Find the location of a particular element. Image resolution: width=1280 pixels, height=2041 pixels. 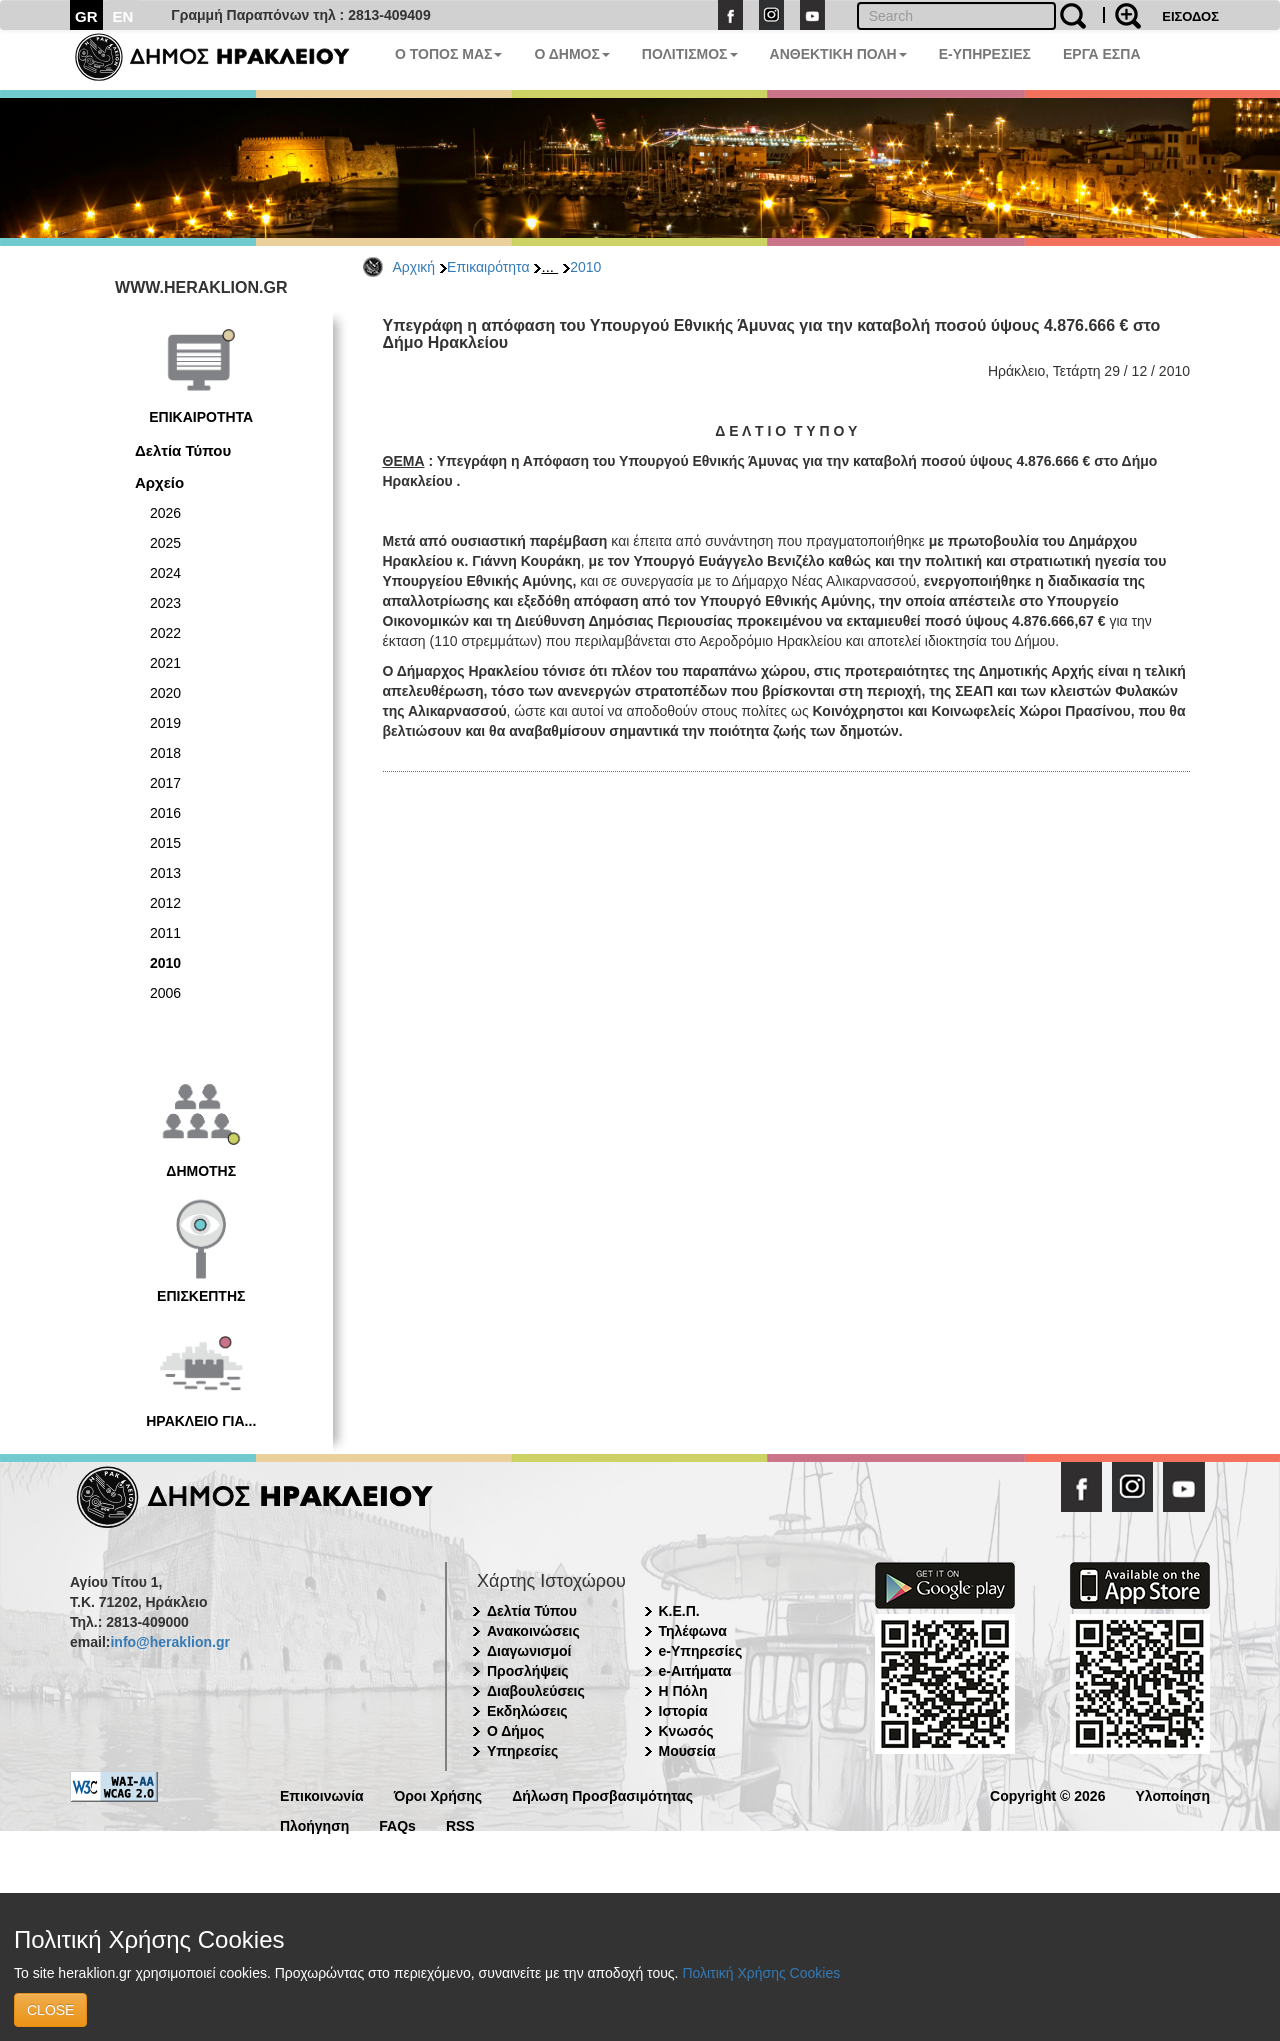

Αρχείο is located at coordinates (159, 482).